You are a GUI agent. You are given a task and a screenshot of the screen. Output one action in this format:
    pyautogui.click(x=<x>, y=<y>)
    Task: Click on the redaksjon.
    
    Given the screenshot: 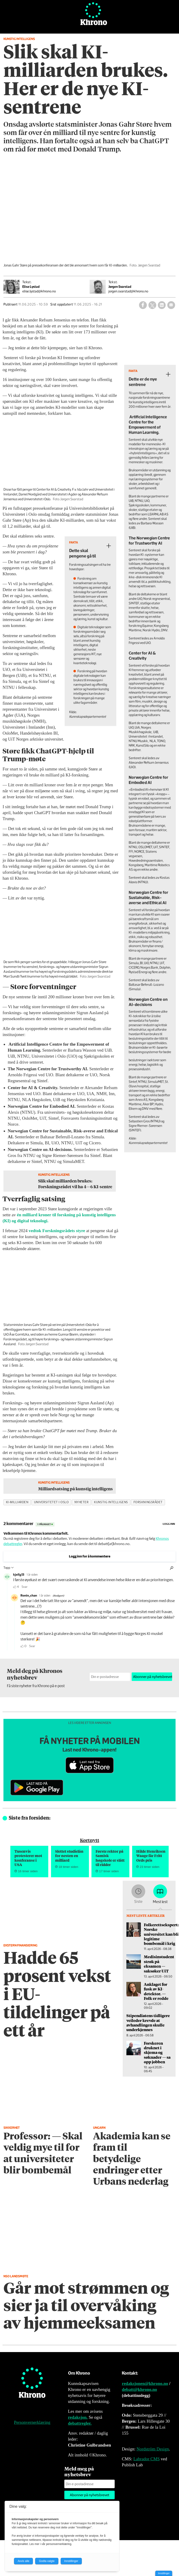 What is the action you would take?
    pyautogui.click(x=78, y=2417)
    